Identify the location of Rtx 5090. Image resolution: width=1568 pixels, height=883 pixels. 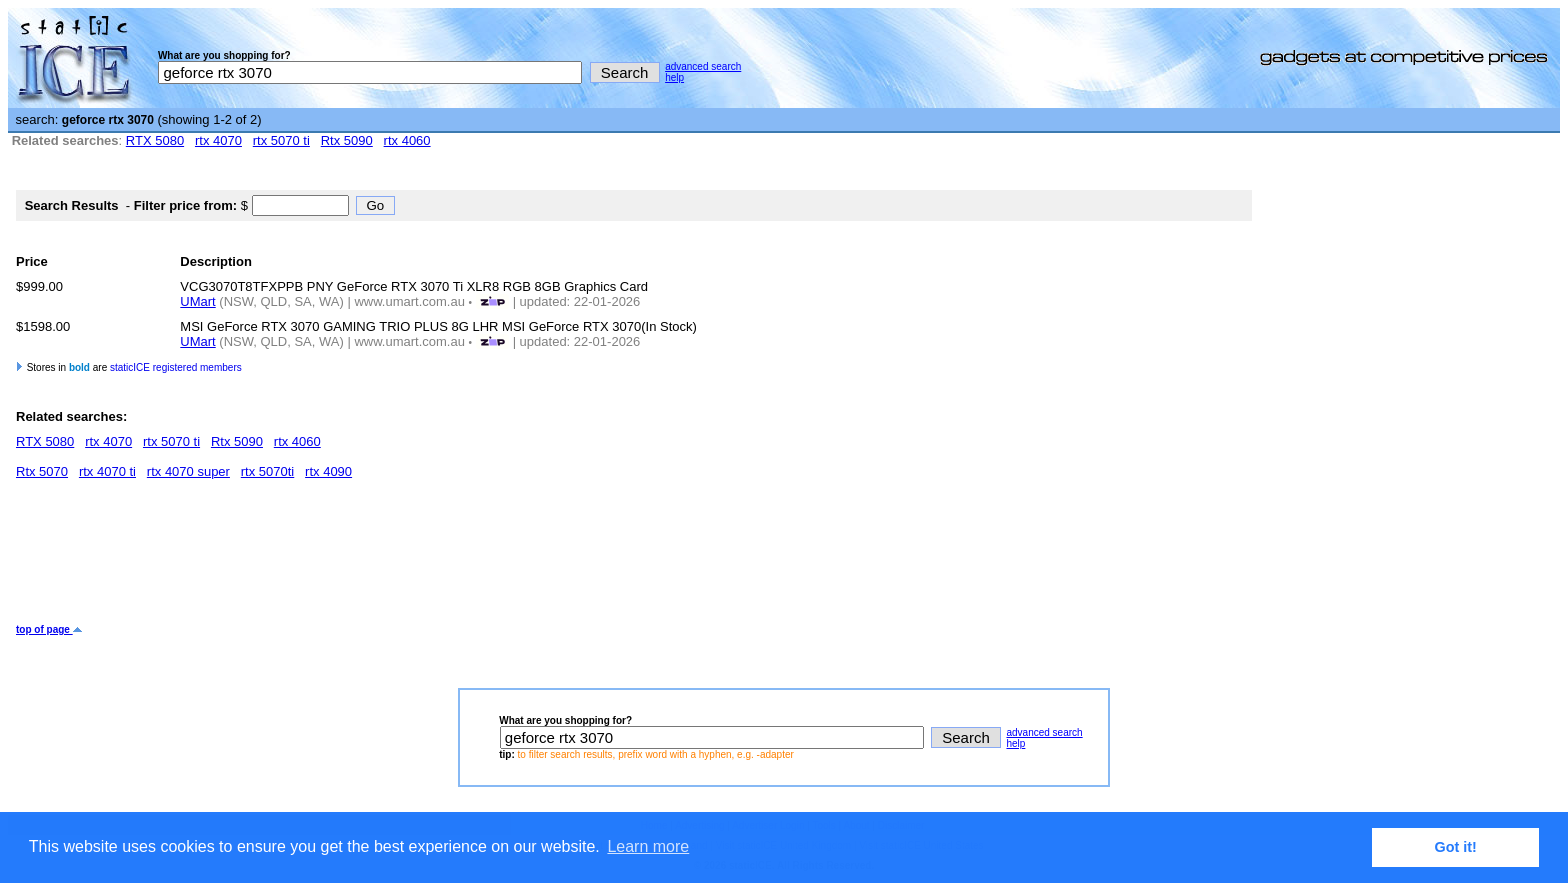
(347, 140).